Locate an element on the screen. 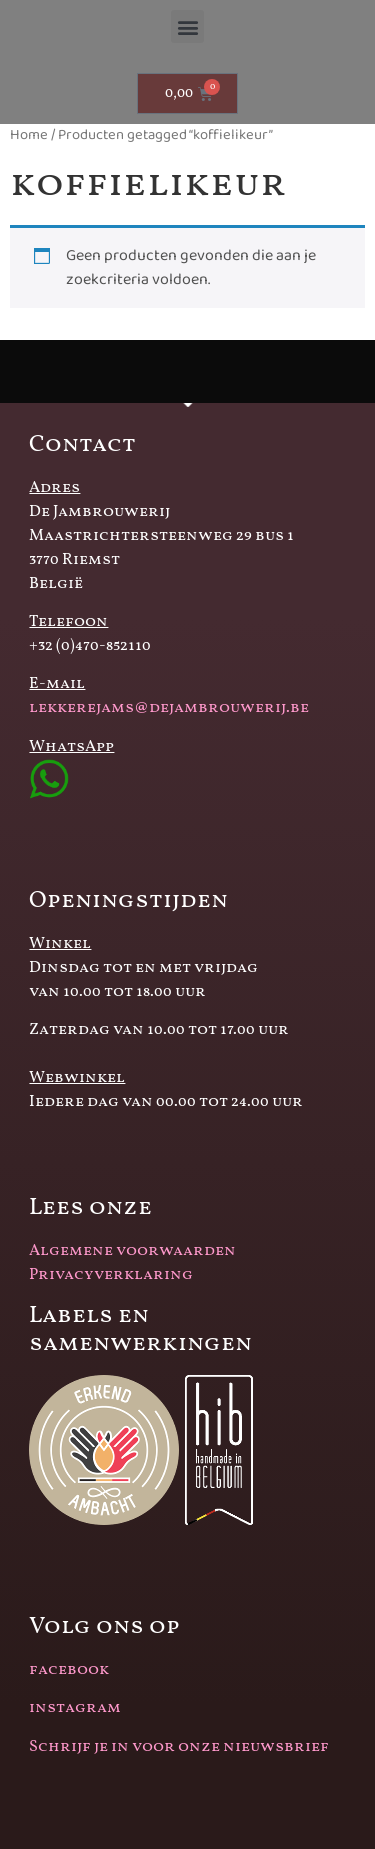 This screenshot has width=375, height=1849. Privacyverklaring is located at coordinates (111, 1275).